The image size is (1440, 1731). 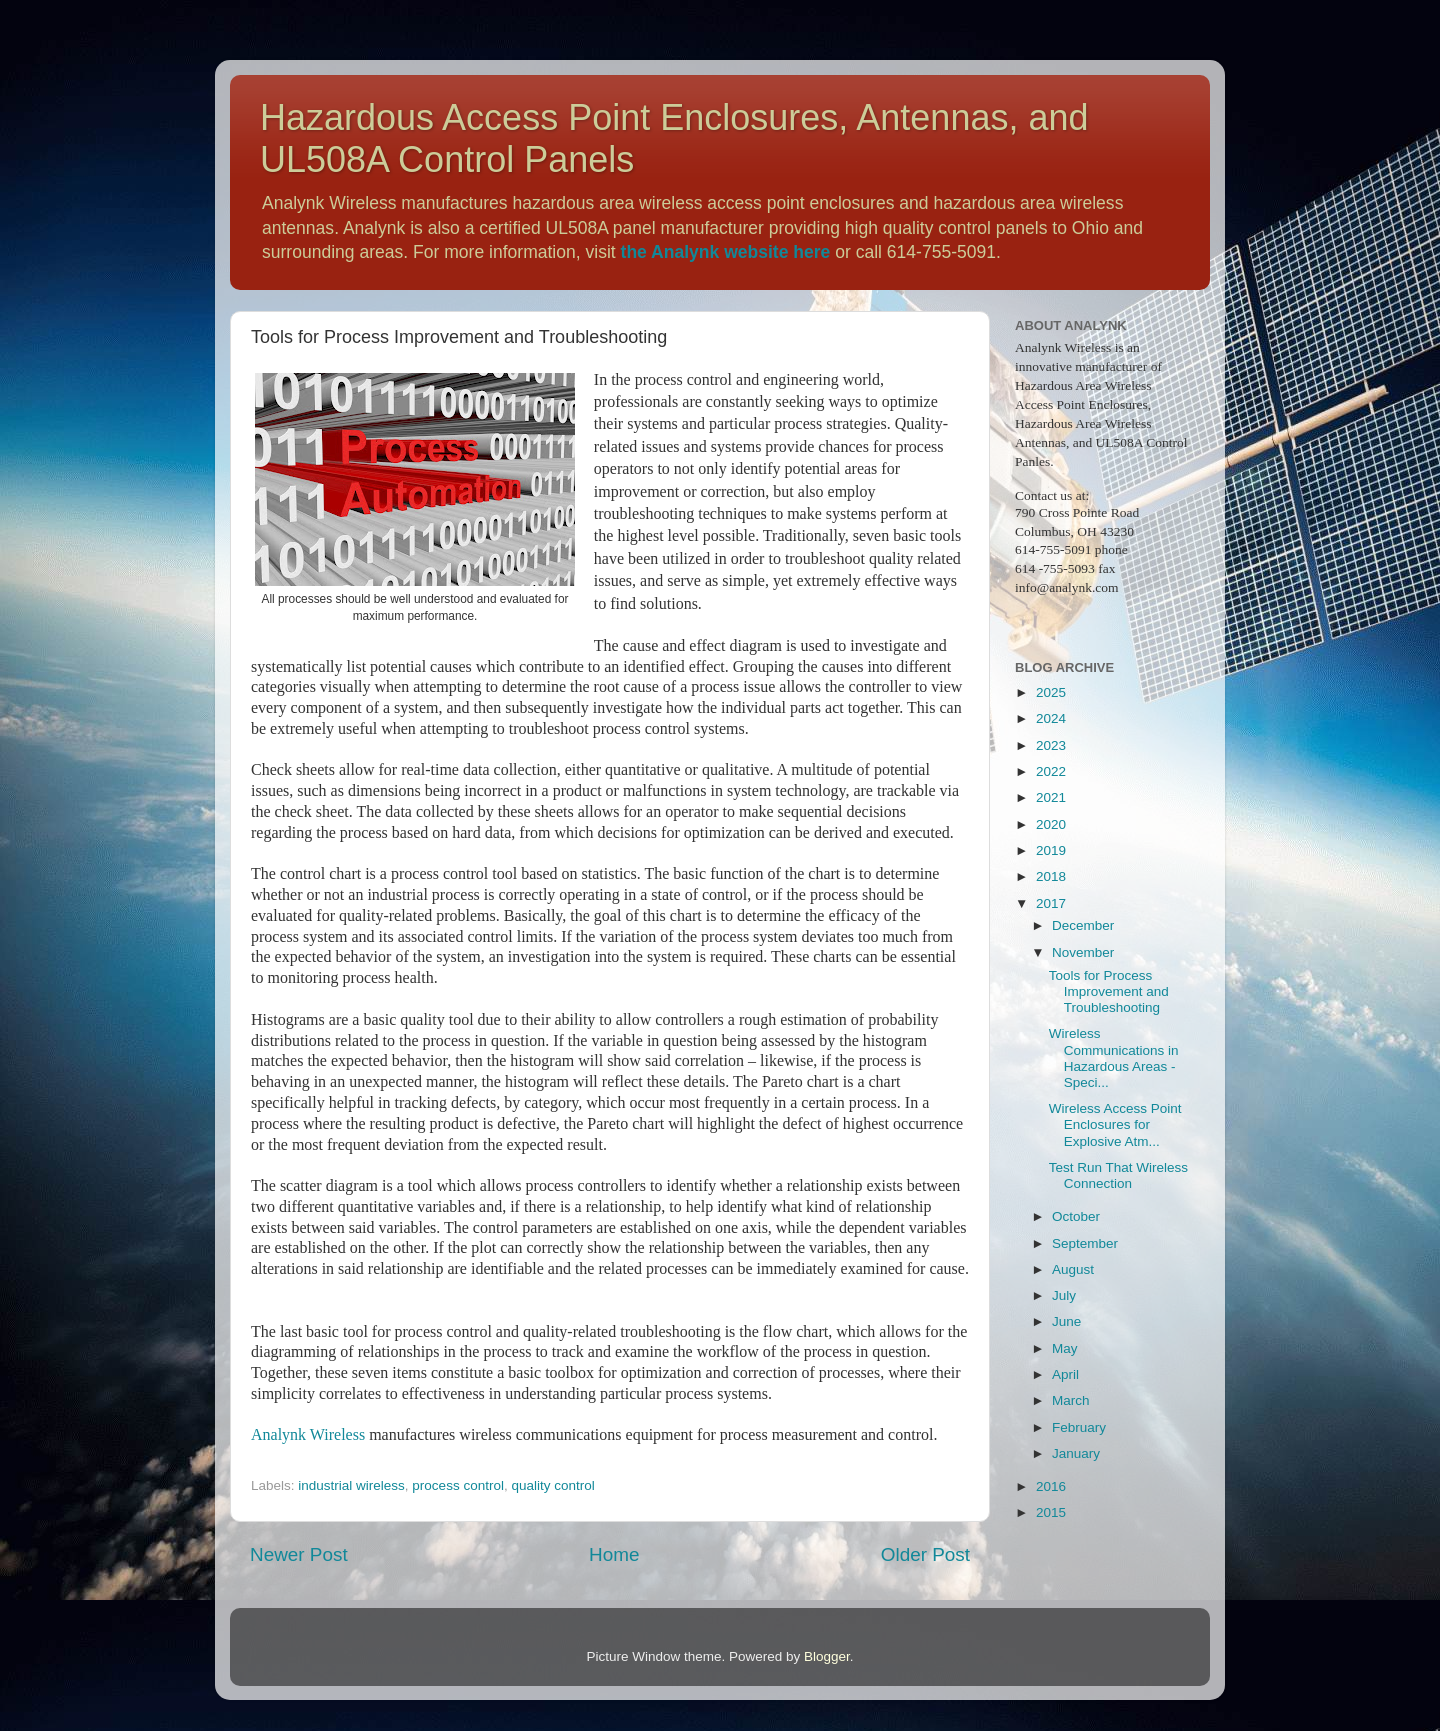 What do you see at coordinates (552, 1485) in the screenshot?
I see `quality control` at bounding box center [552, 1485].